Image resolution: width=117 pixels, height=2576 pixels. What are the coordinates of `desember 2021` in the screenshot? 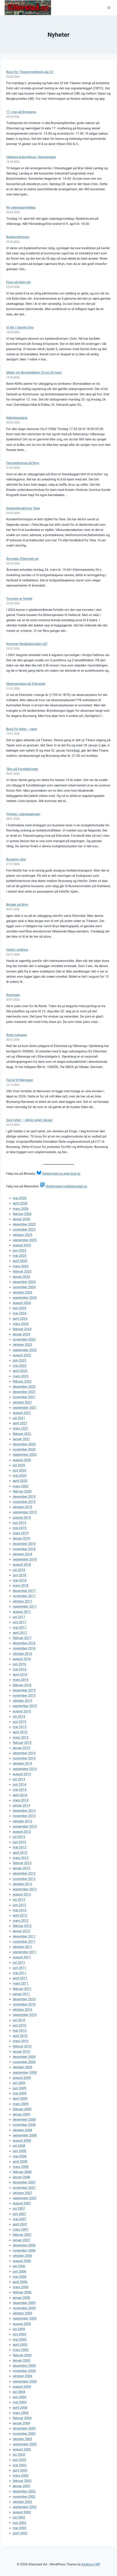 It's located at (24, 1392).